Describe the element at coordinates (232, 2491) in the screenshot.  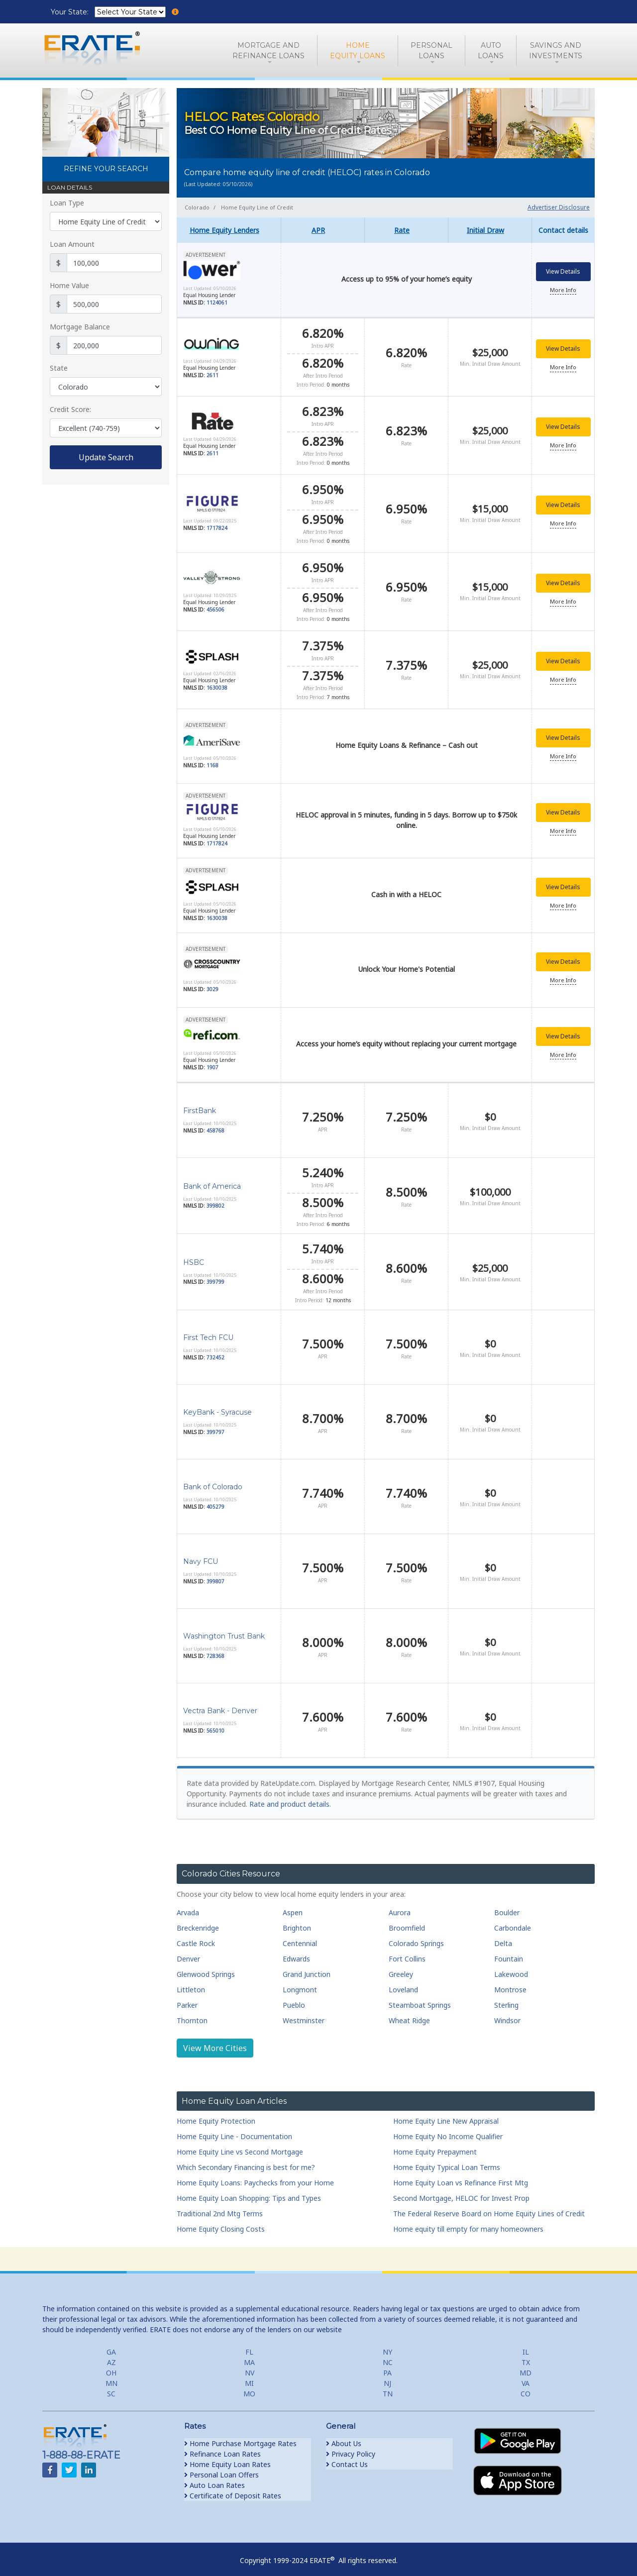
I see `Certificate of Deposit Rates` at that location.